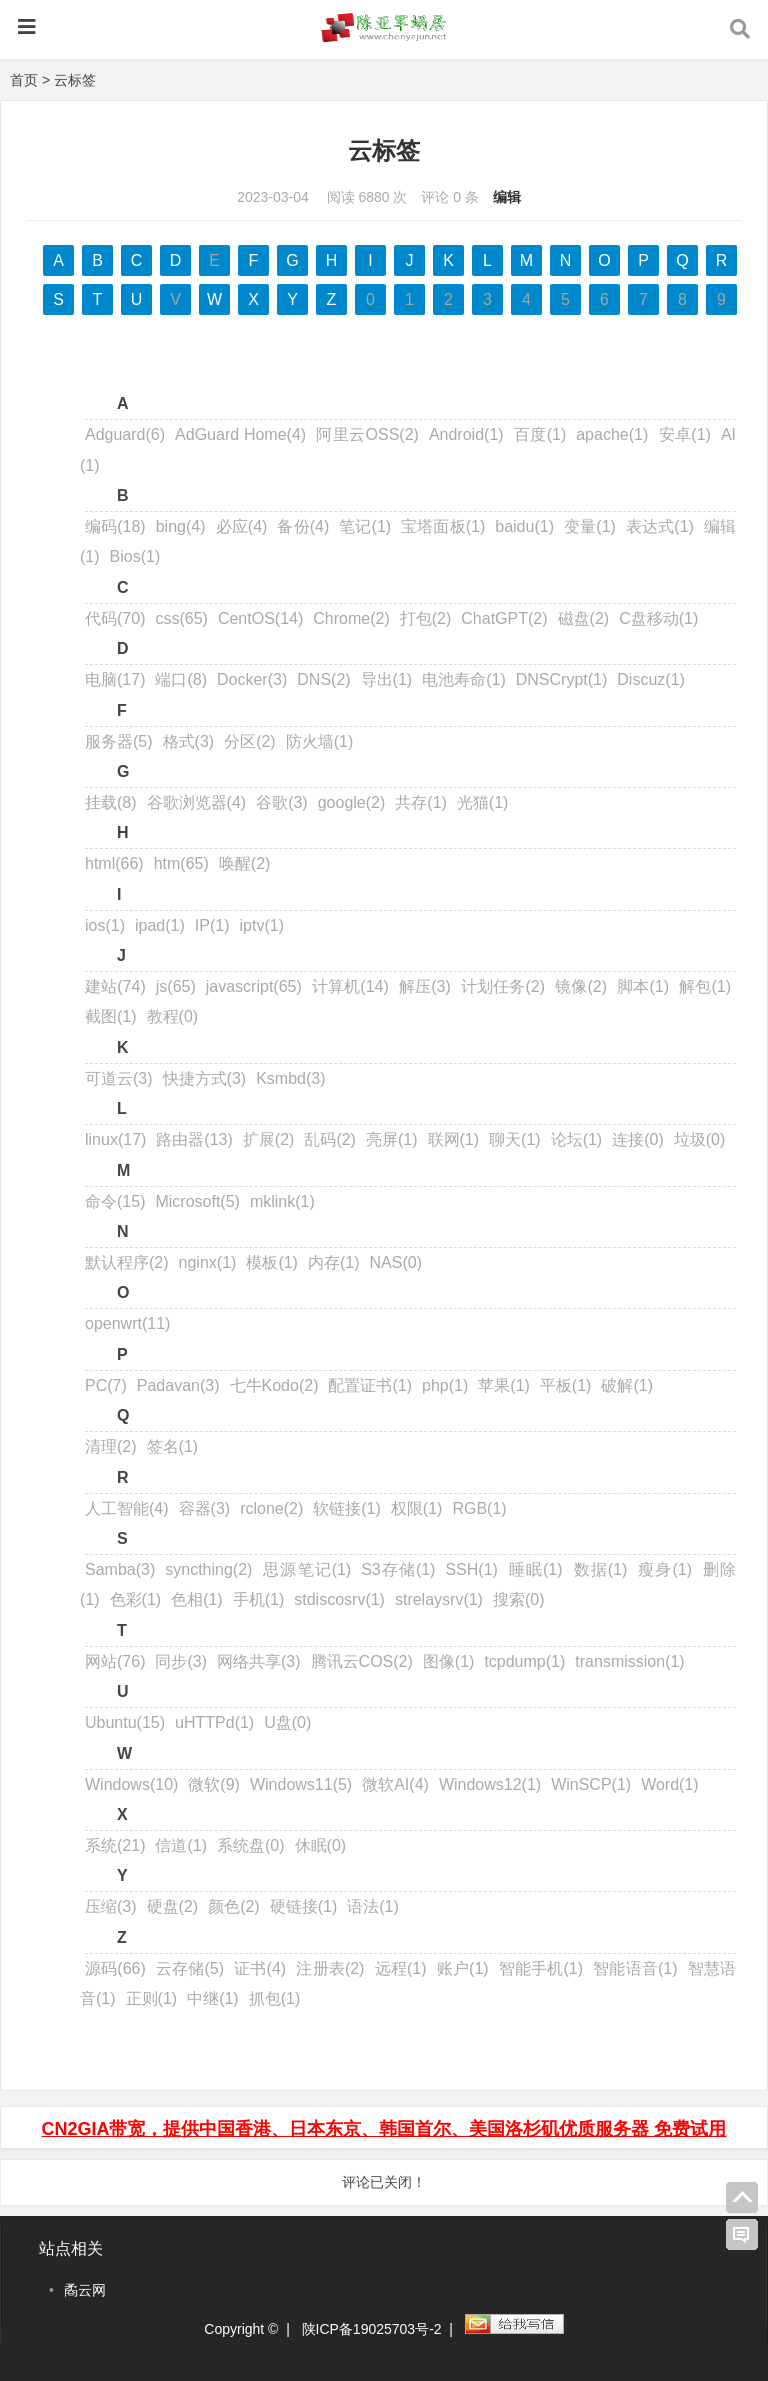 The height and width of the screenshot is (2381, 768). I want to click on 计算机, so click(350, 986).